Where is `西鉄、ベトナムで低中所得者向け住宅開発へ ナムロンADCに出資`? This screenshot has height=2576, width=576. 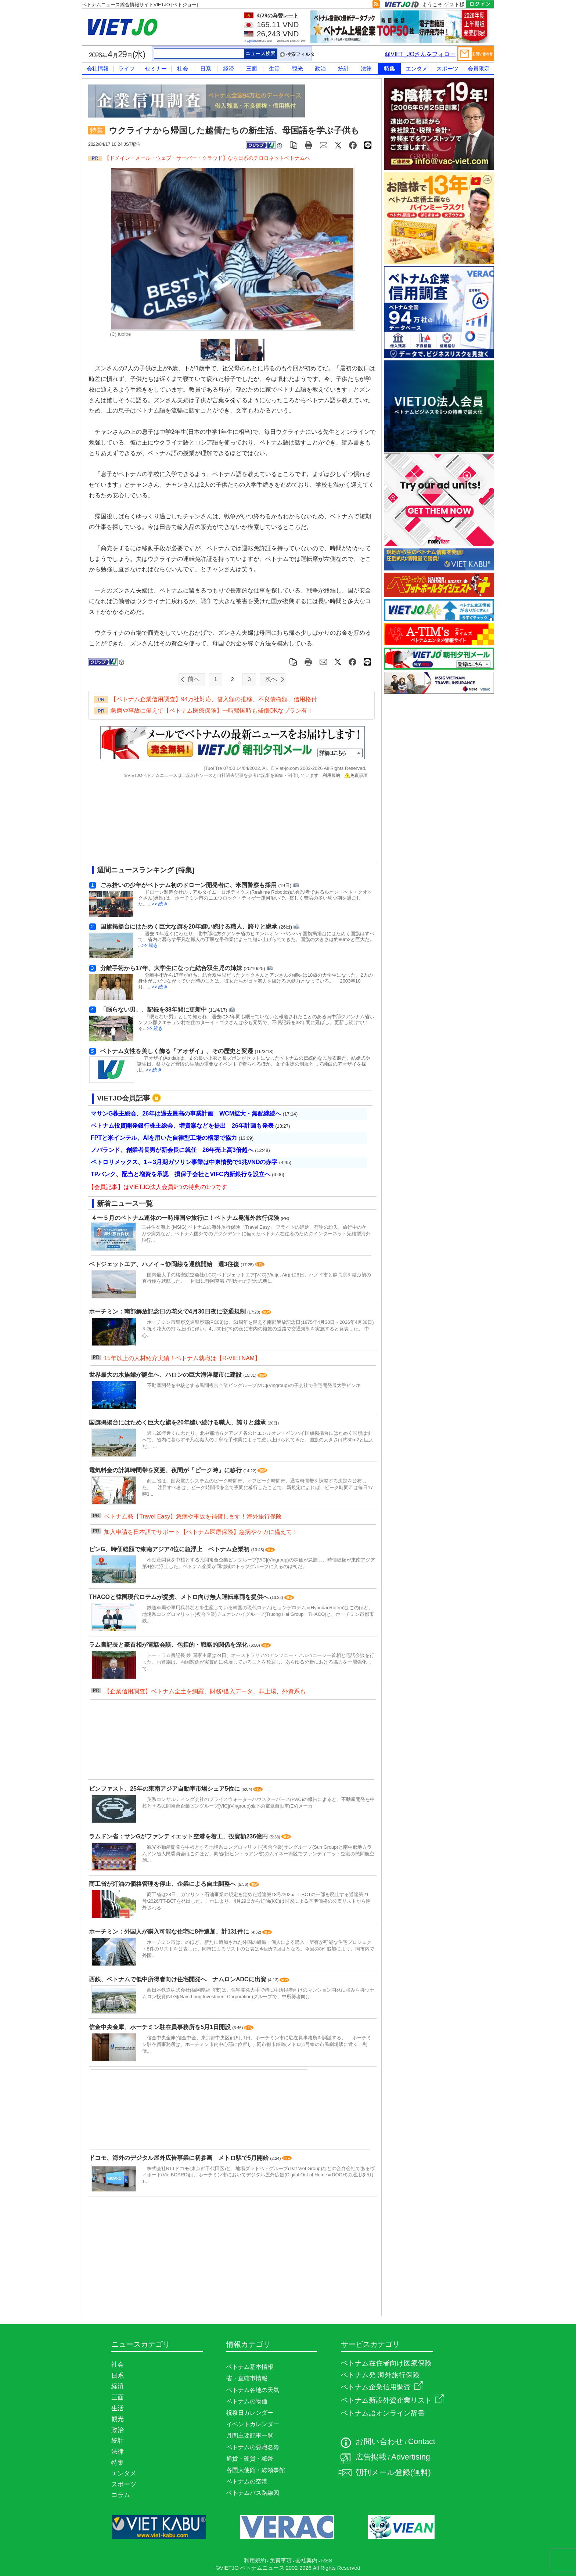
西鉄、ベトナムで低中所得者向け住宅開発へ ナムロンADCに出資 is located at coordinates (178, 1979).